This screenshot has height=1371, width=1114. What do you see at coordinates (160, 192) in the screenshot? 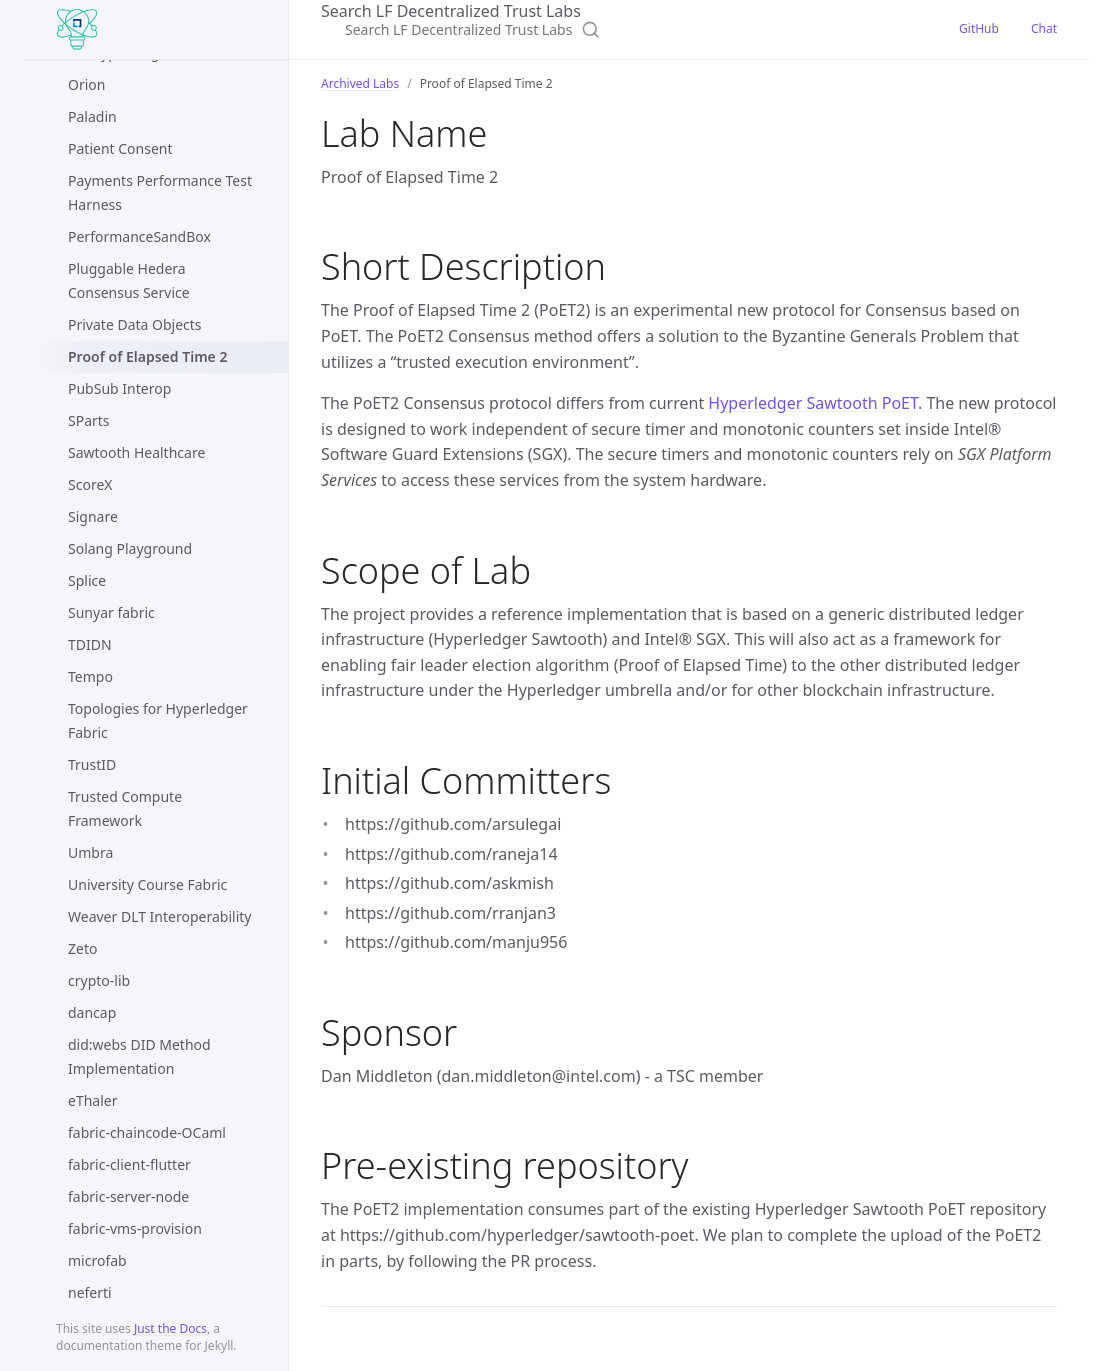
I see `Payments Performance Test Harness` at bounding box center [160, 192].